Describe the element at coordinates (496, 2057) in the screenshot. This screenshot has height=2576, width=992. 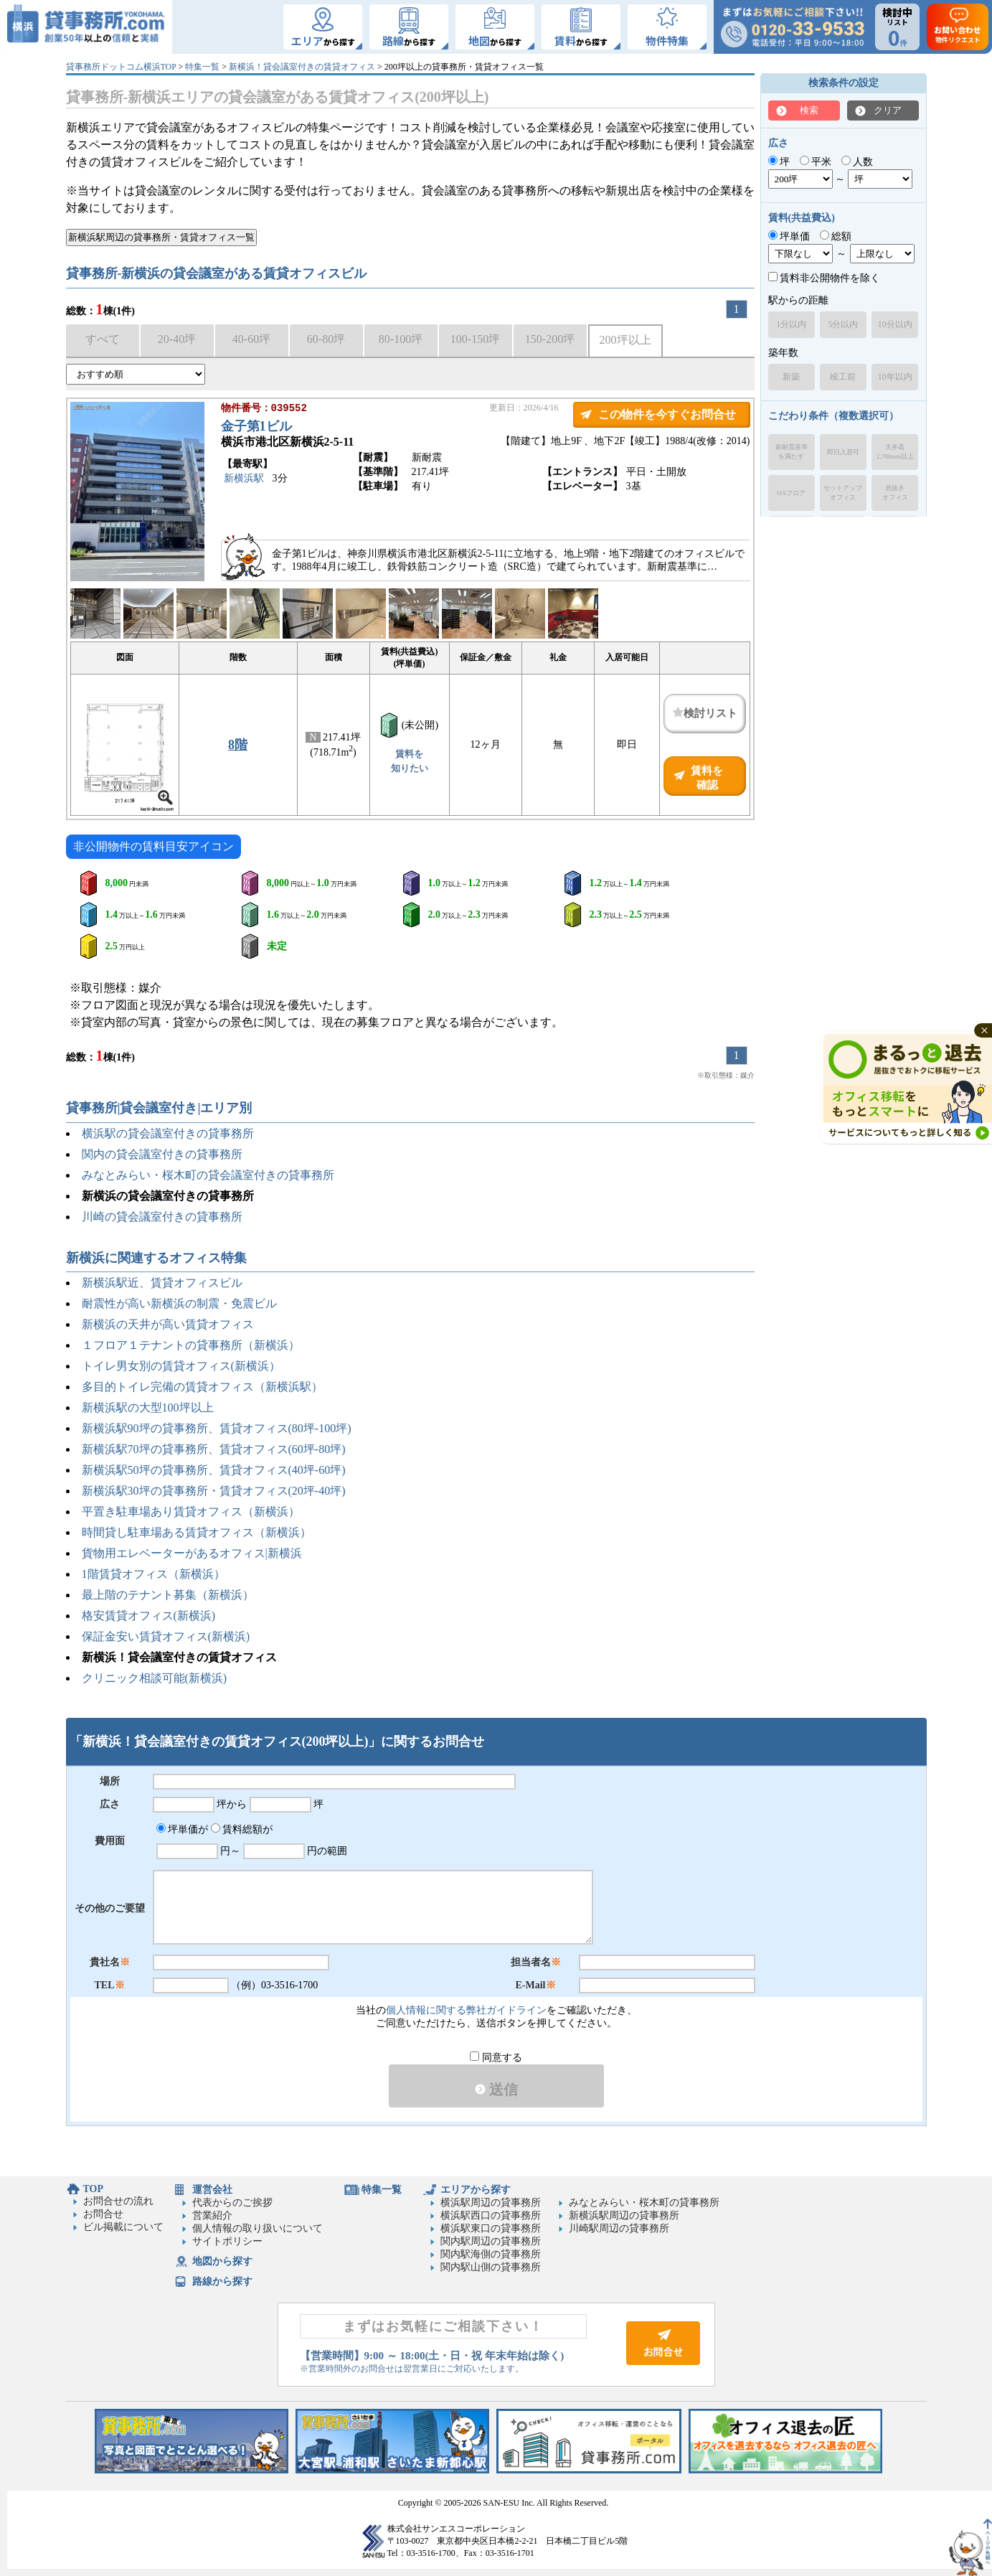
I see `同意する` at that location.